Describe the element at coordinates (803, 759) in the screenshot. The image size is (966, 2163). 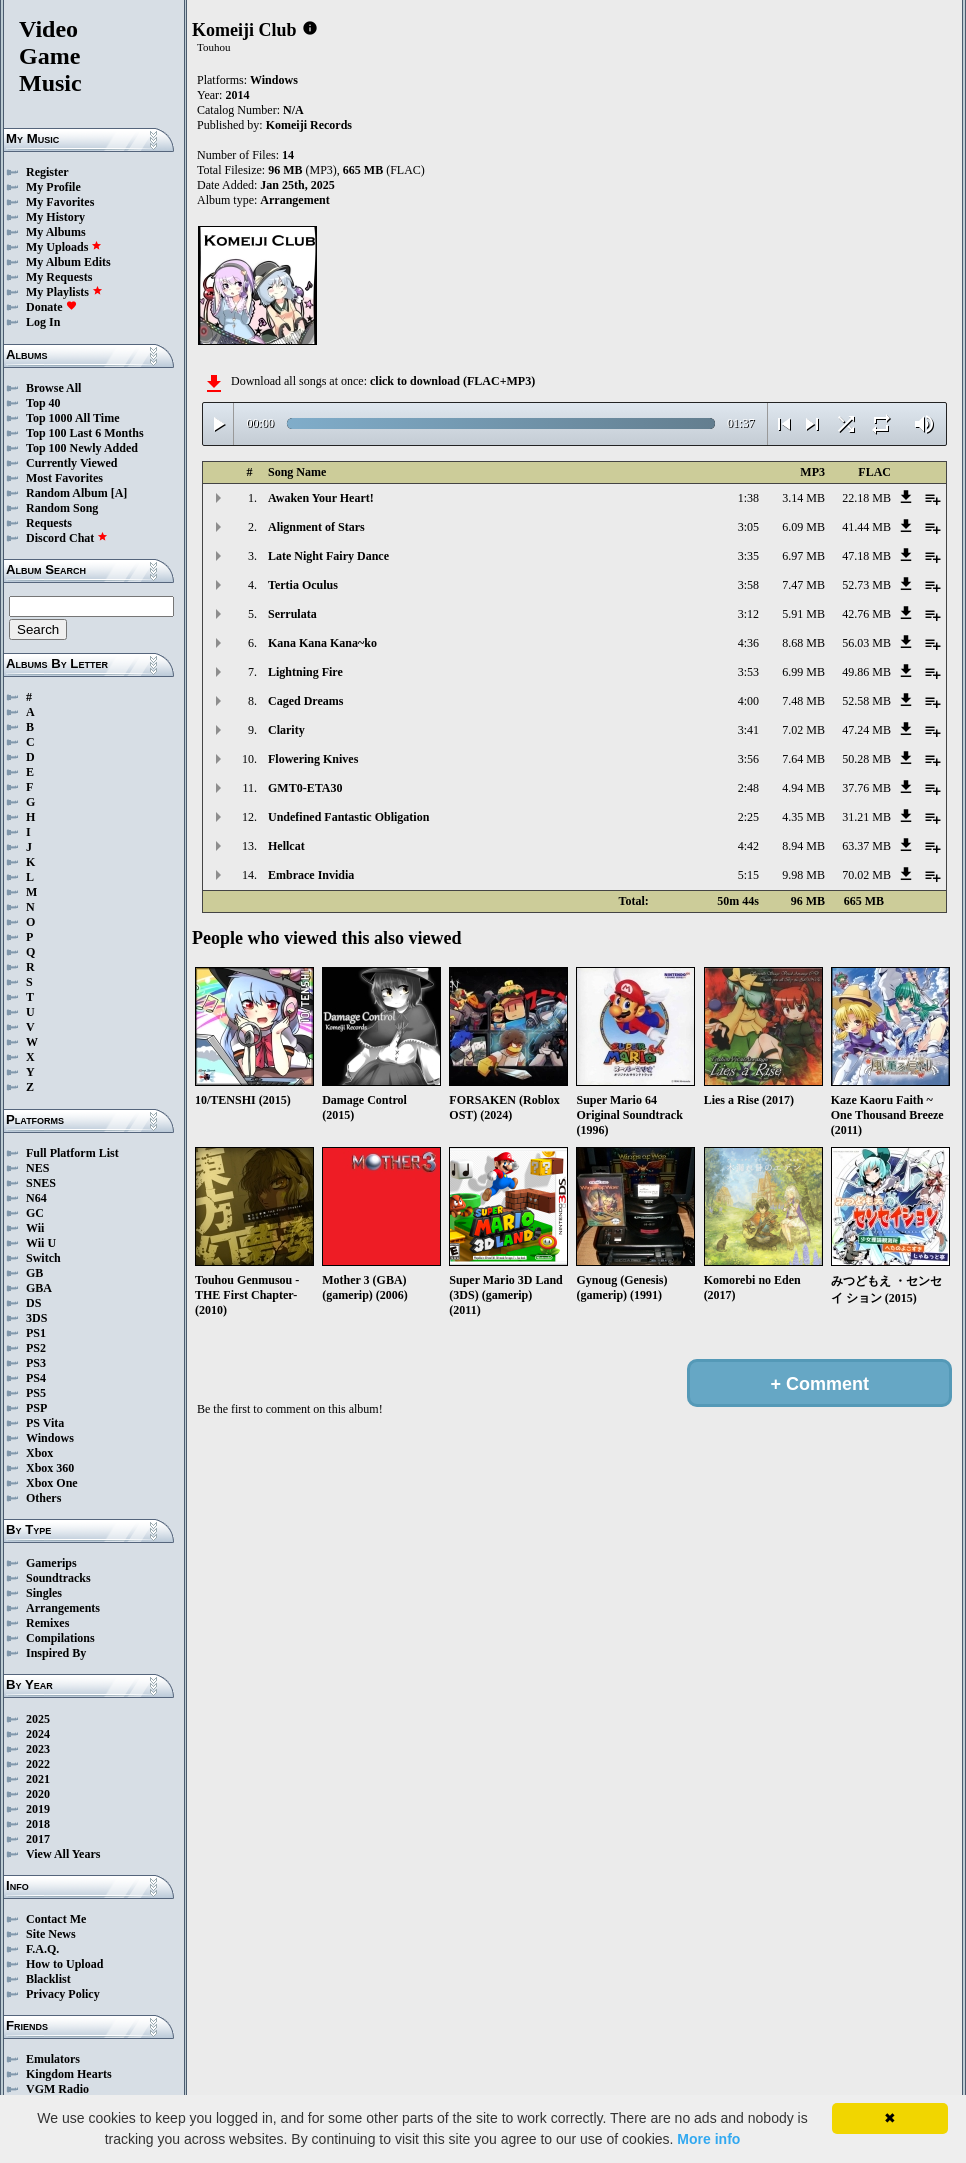
I see `7.64 MB` at that location.